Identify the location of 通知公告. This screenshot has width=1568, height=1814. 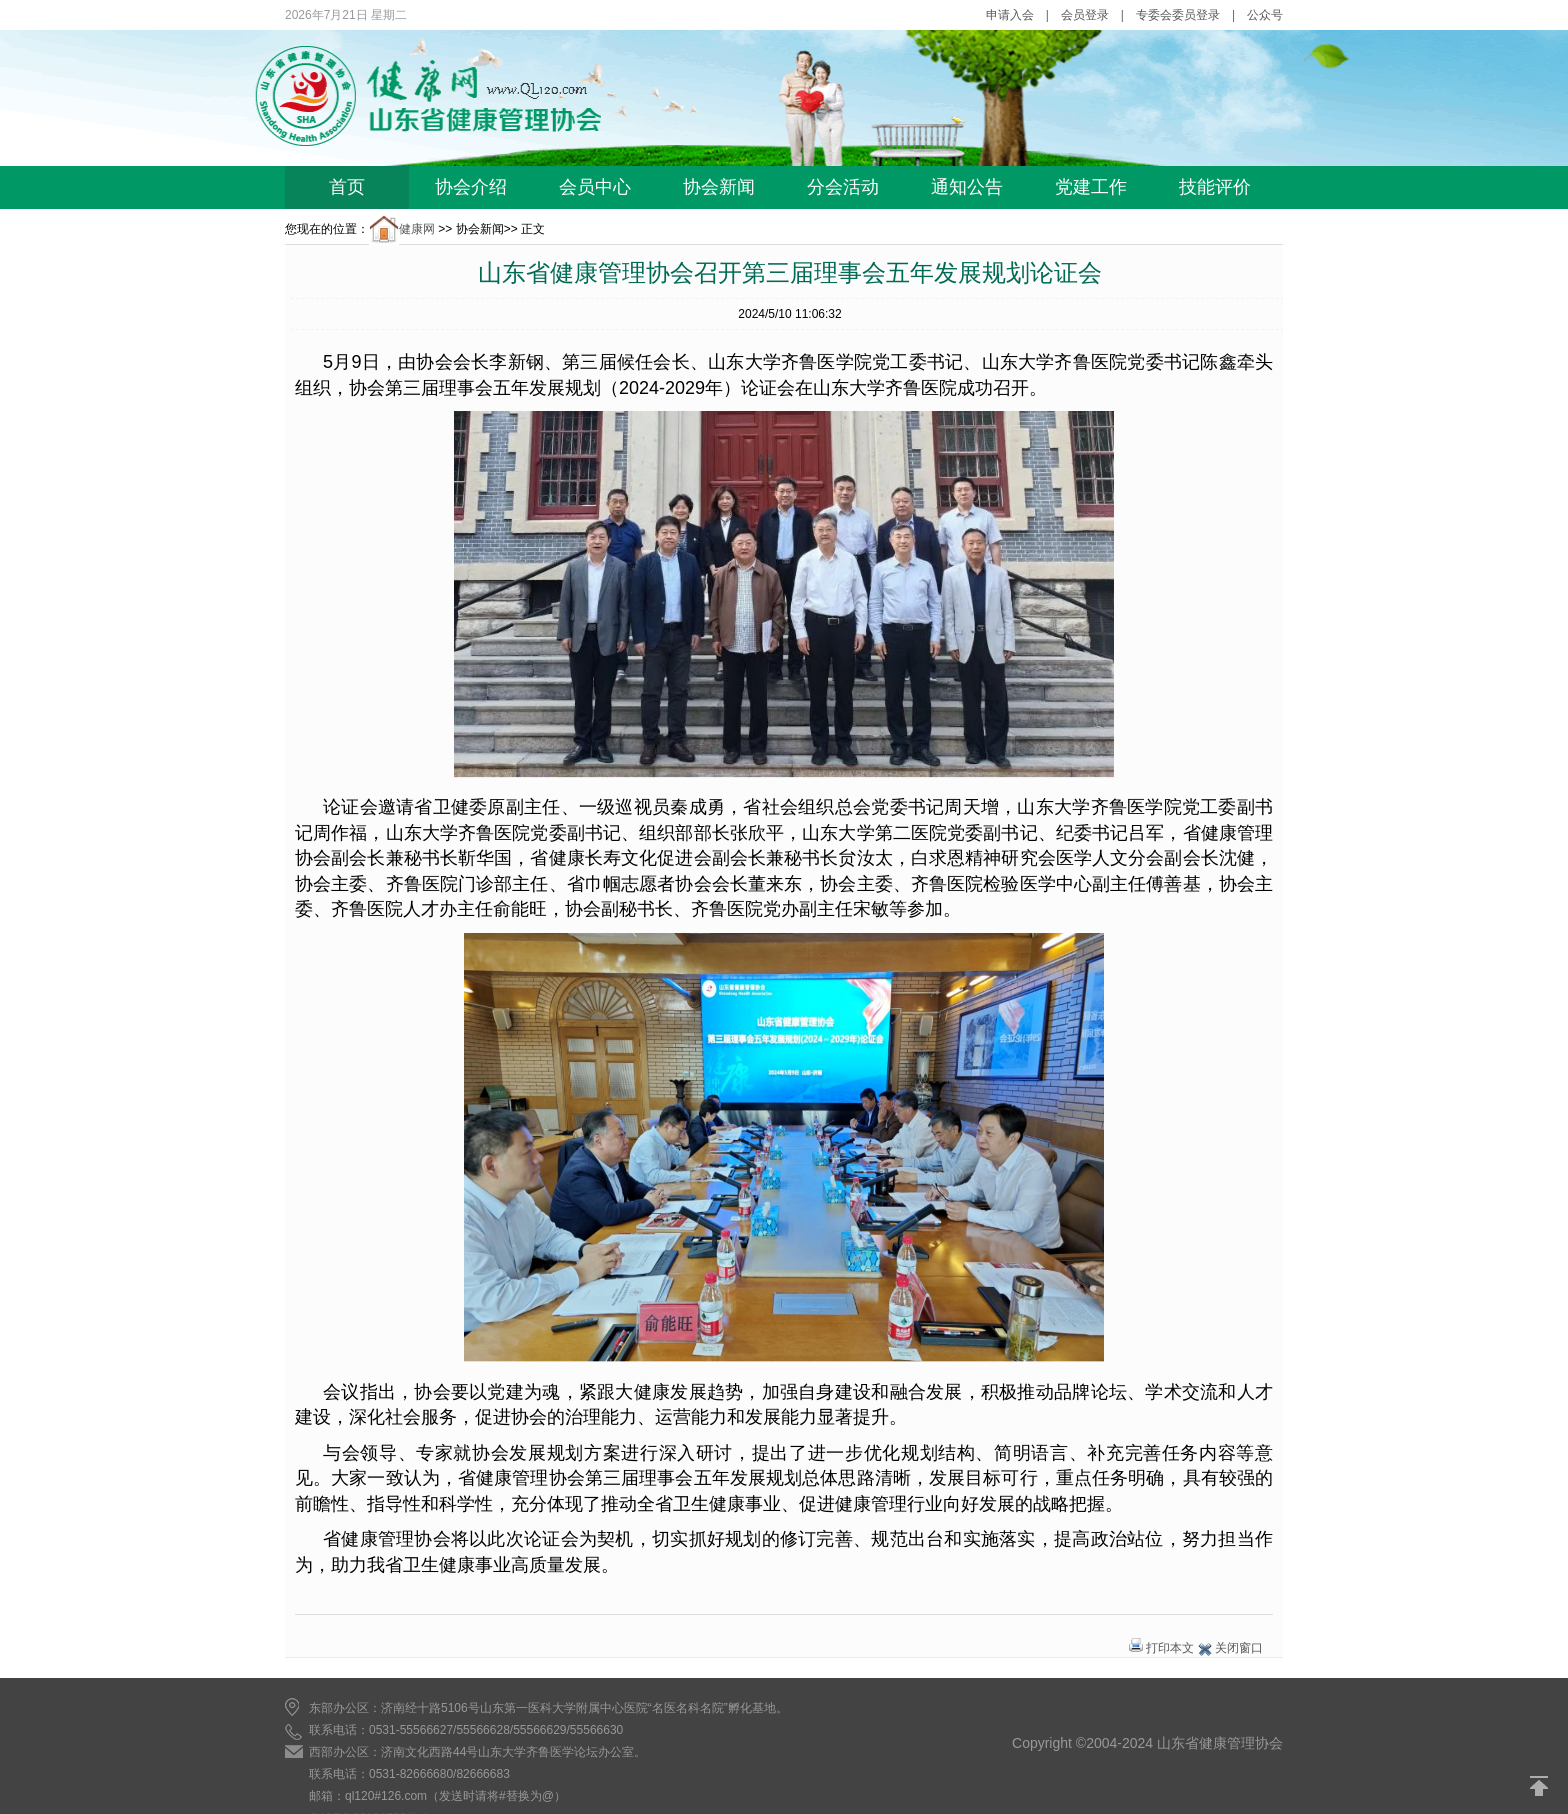
(967, 187).